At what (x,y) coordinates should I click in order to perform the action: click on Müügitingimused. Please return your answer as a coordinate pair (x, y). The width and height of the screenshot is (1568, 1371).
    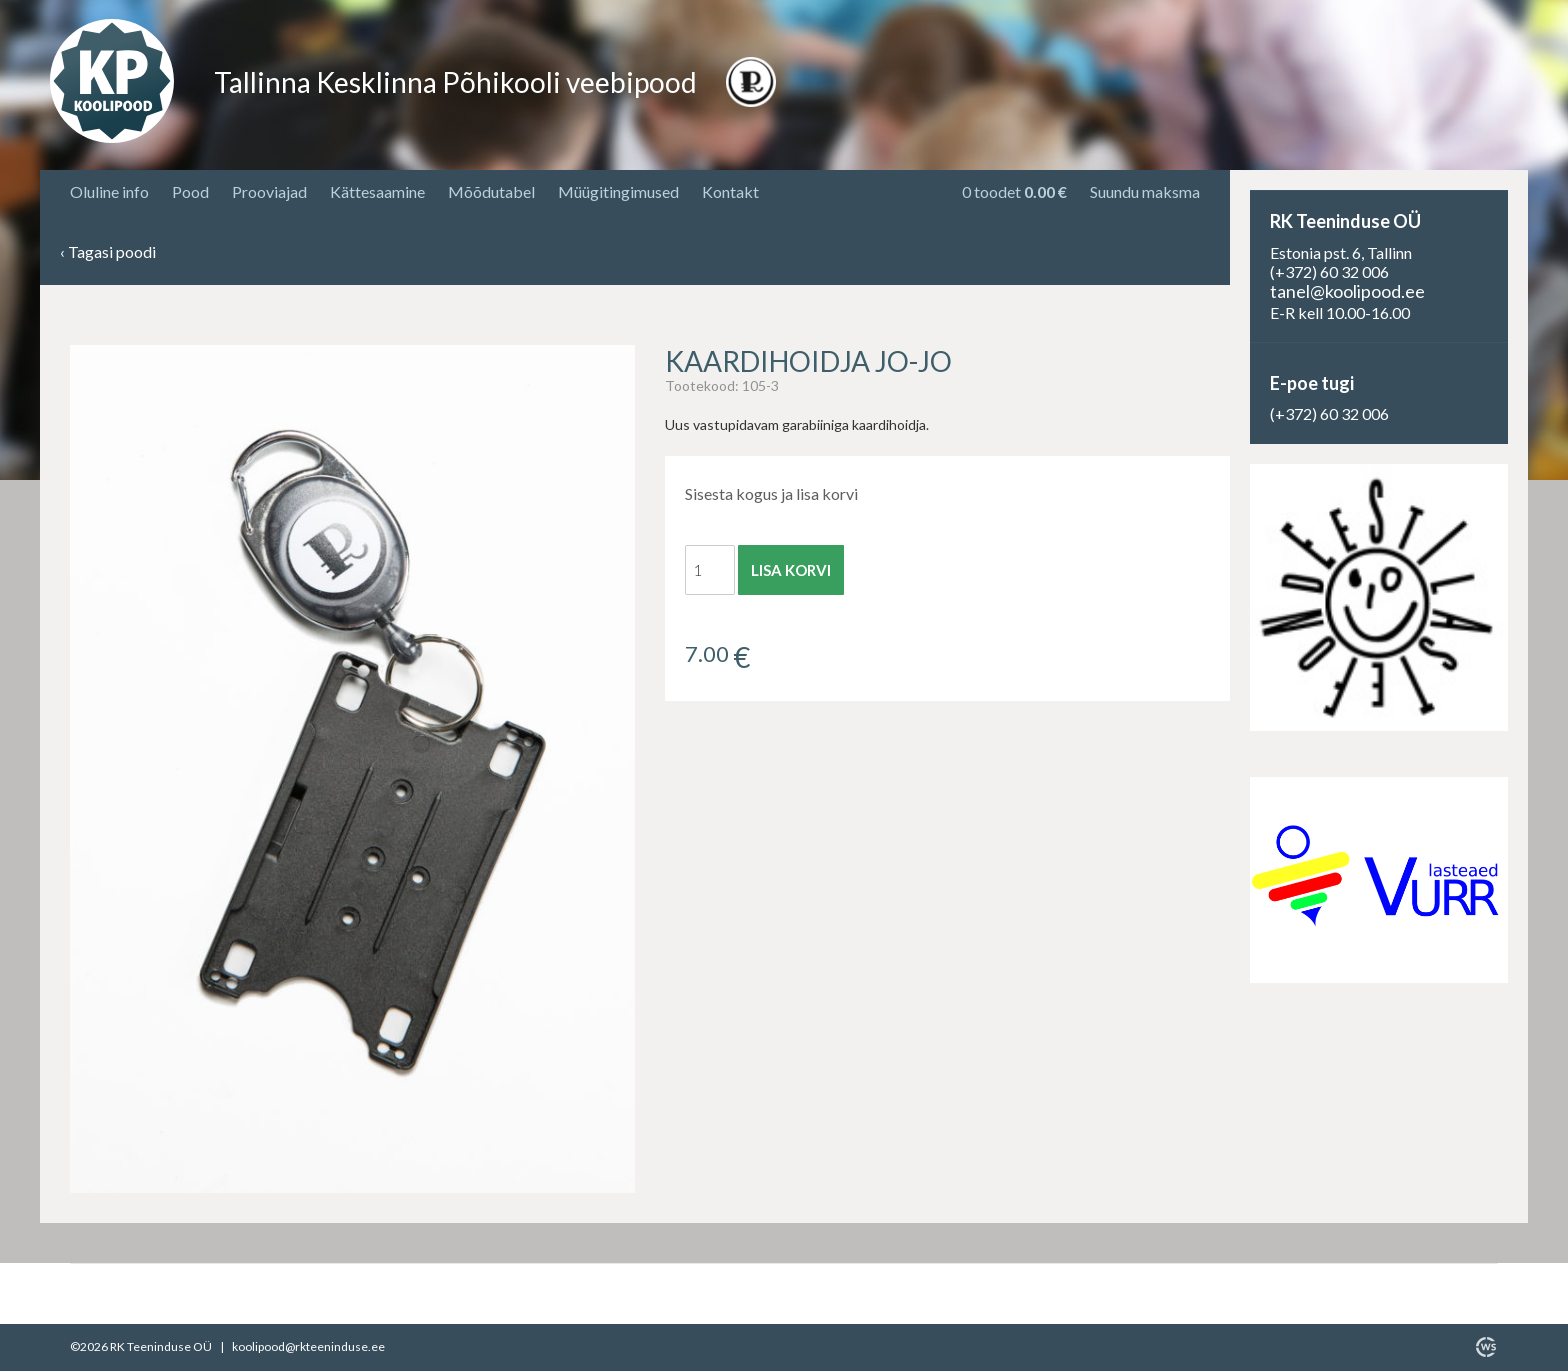
    Looking at the image, I should click on (618, 191).